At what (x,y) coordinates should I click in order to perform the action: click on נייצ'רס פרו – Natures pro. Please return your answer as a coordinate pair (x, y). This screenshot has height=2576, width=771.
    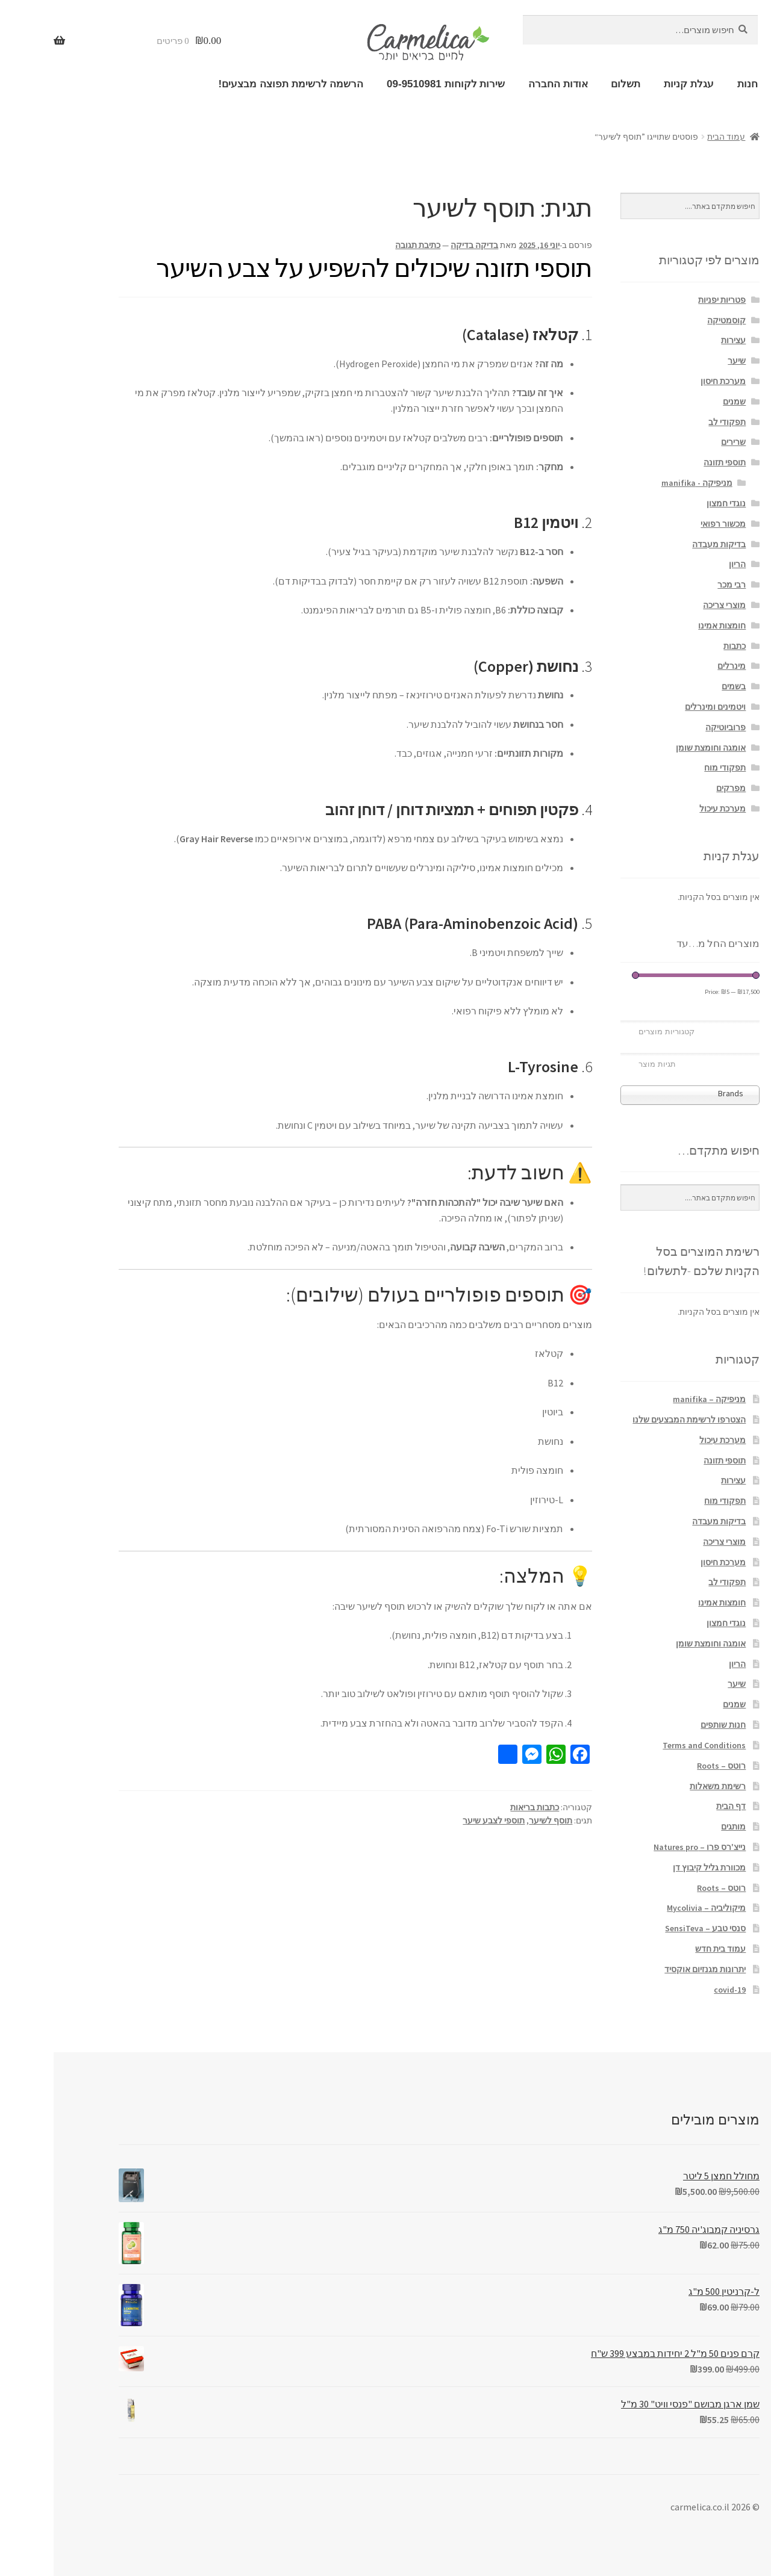
    Looking at the image, I should click on (646, 1847).